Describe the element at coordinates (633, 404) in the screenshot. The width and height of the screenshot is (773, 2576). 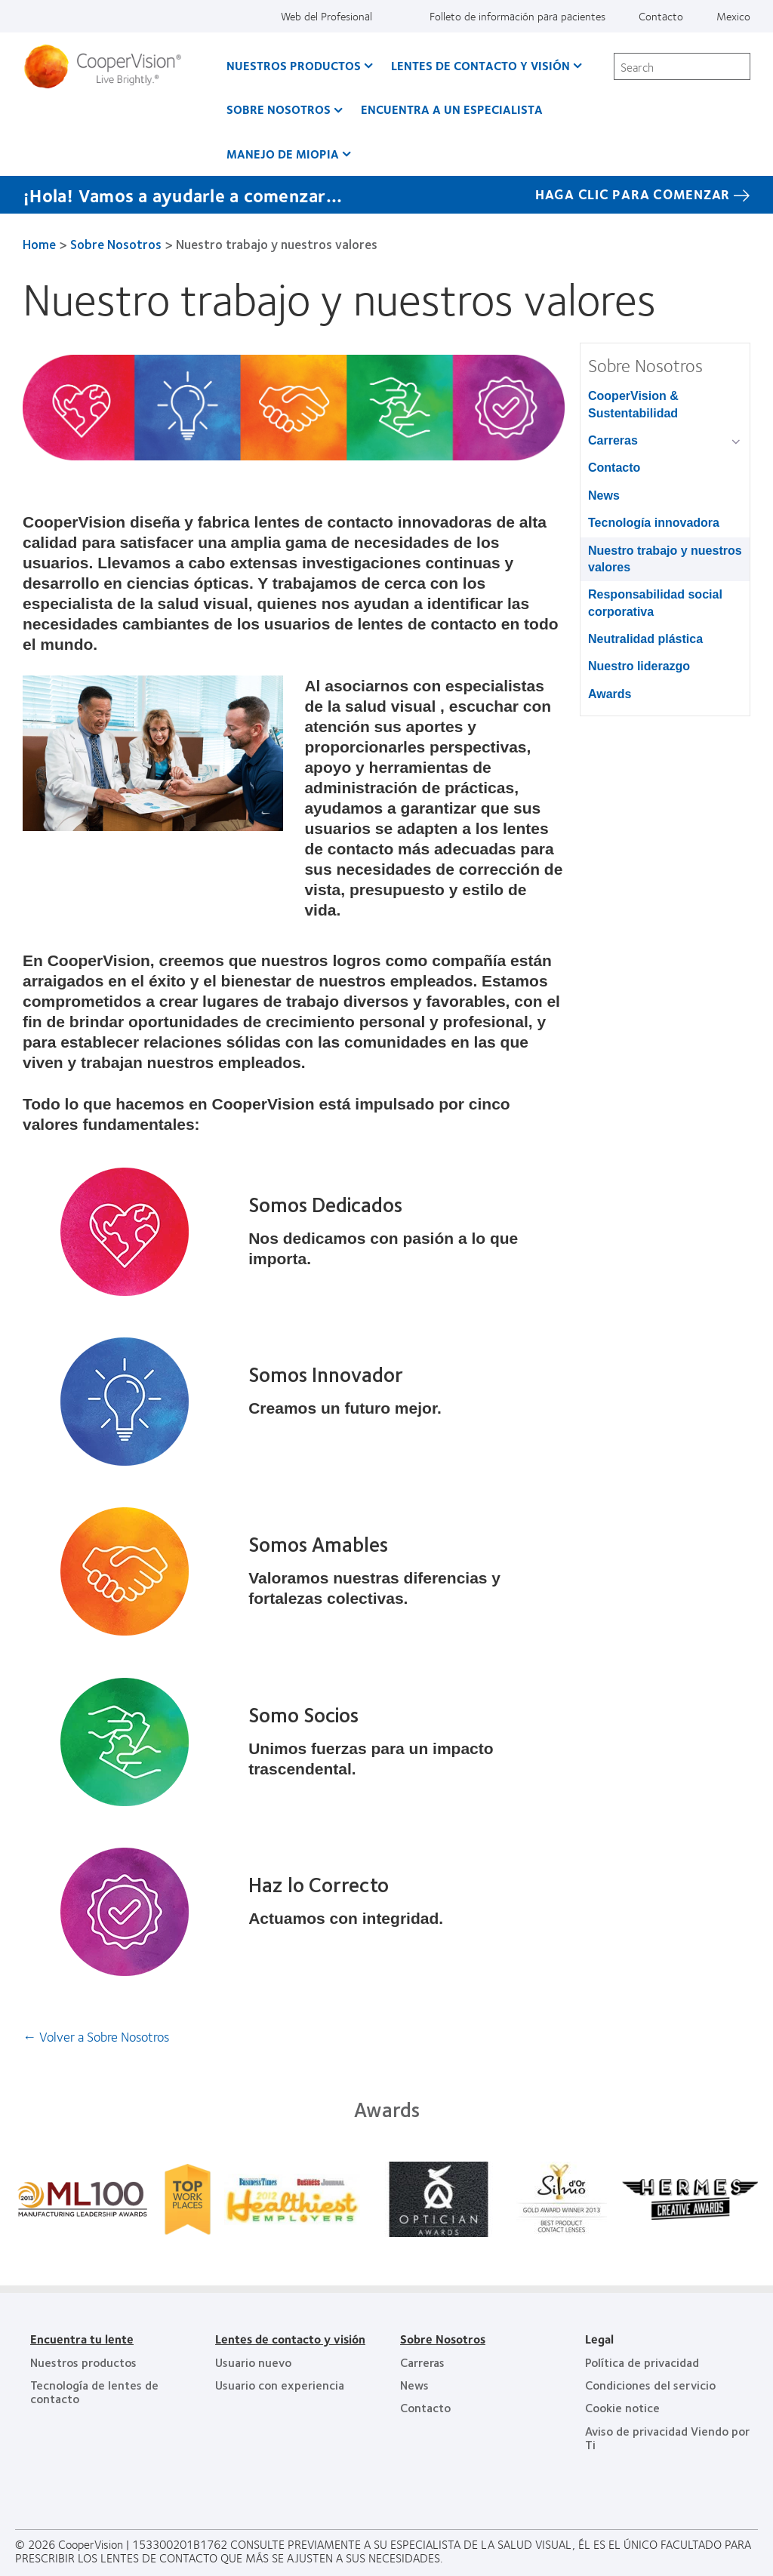
I see `CooperVision & Sustentabilidad [CooperVision & Sustentabilidad, in side menu]` at that location.